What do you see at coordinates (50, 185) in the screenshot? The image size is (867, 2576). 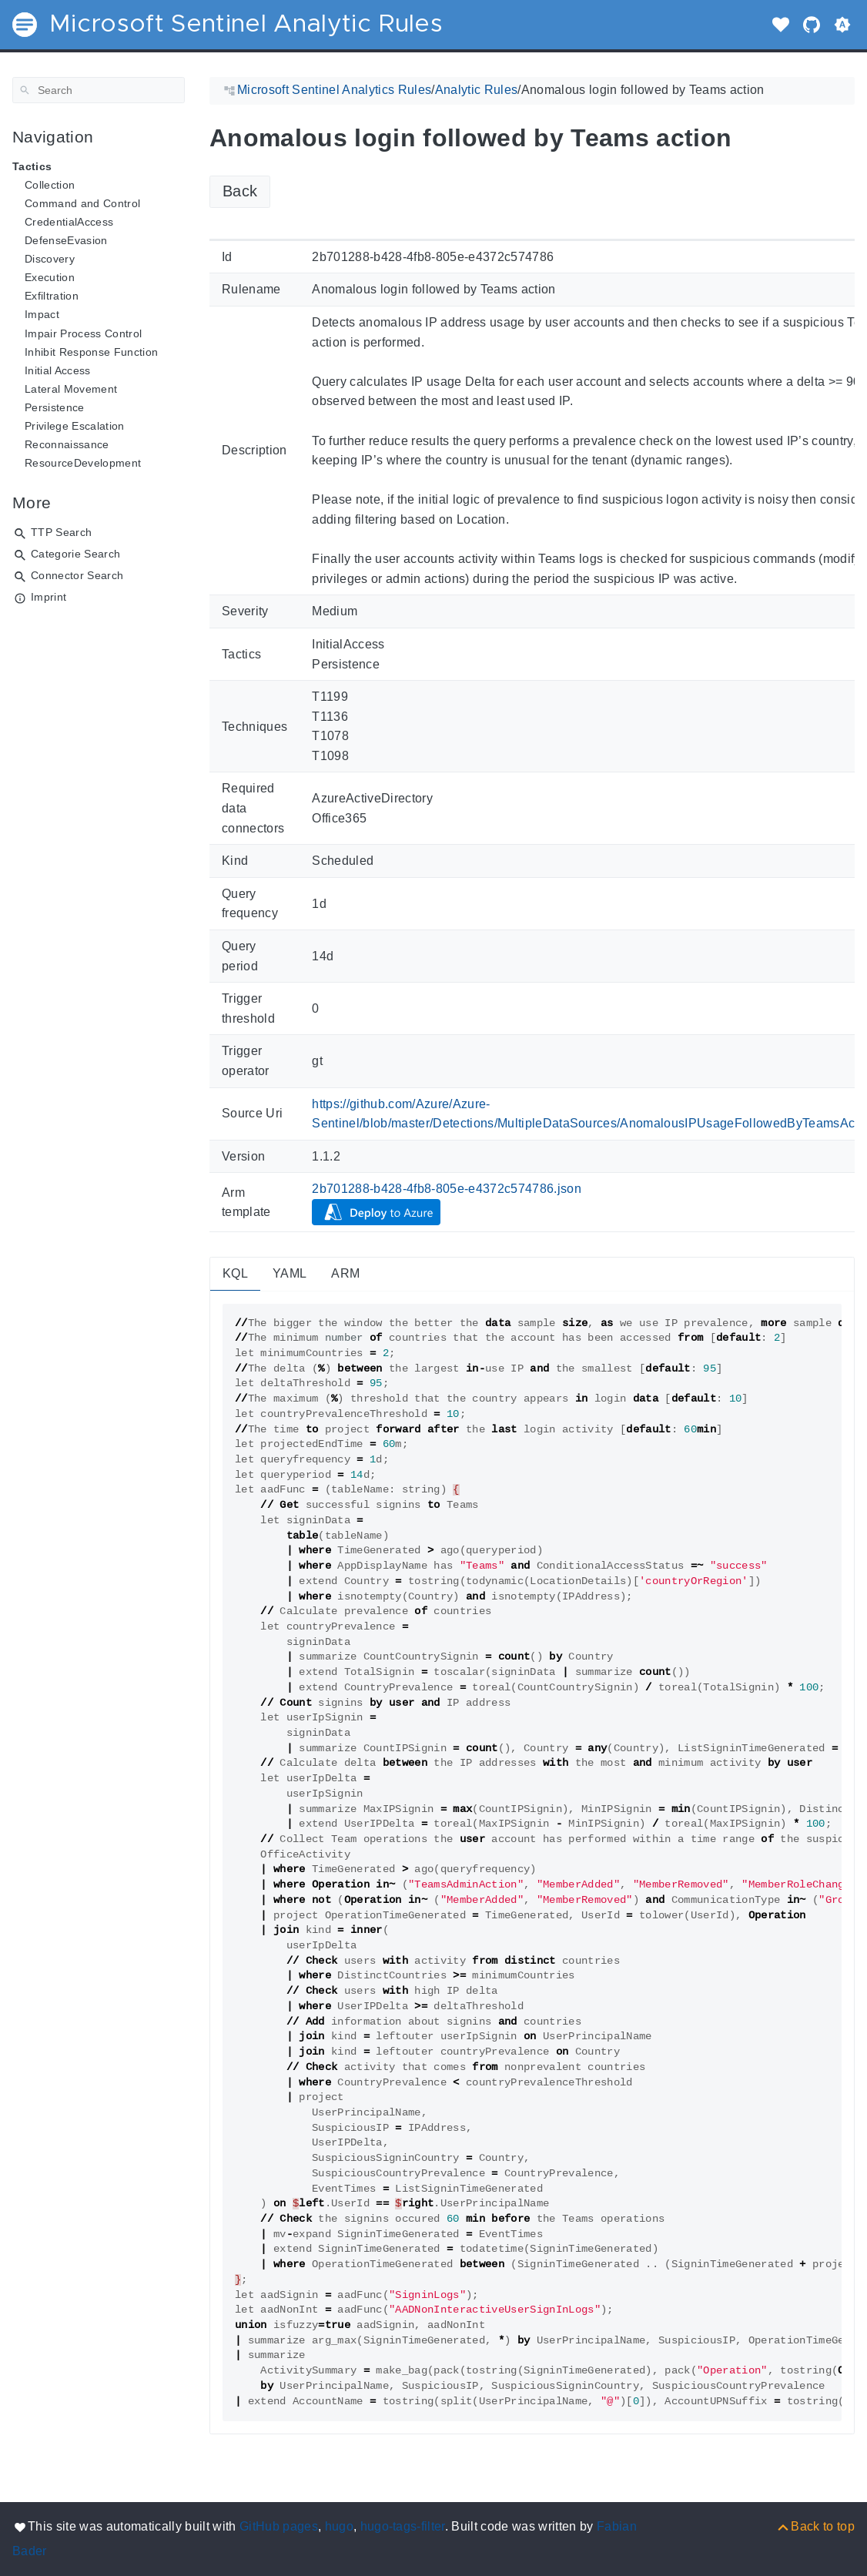 I see `Collection` at bounding box center [50, 185].